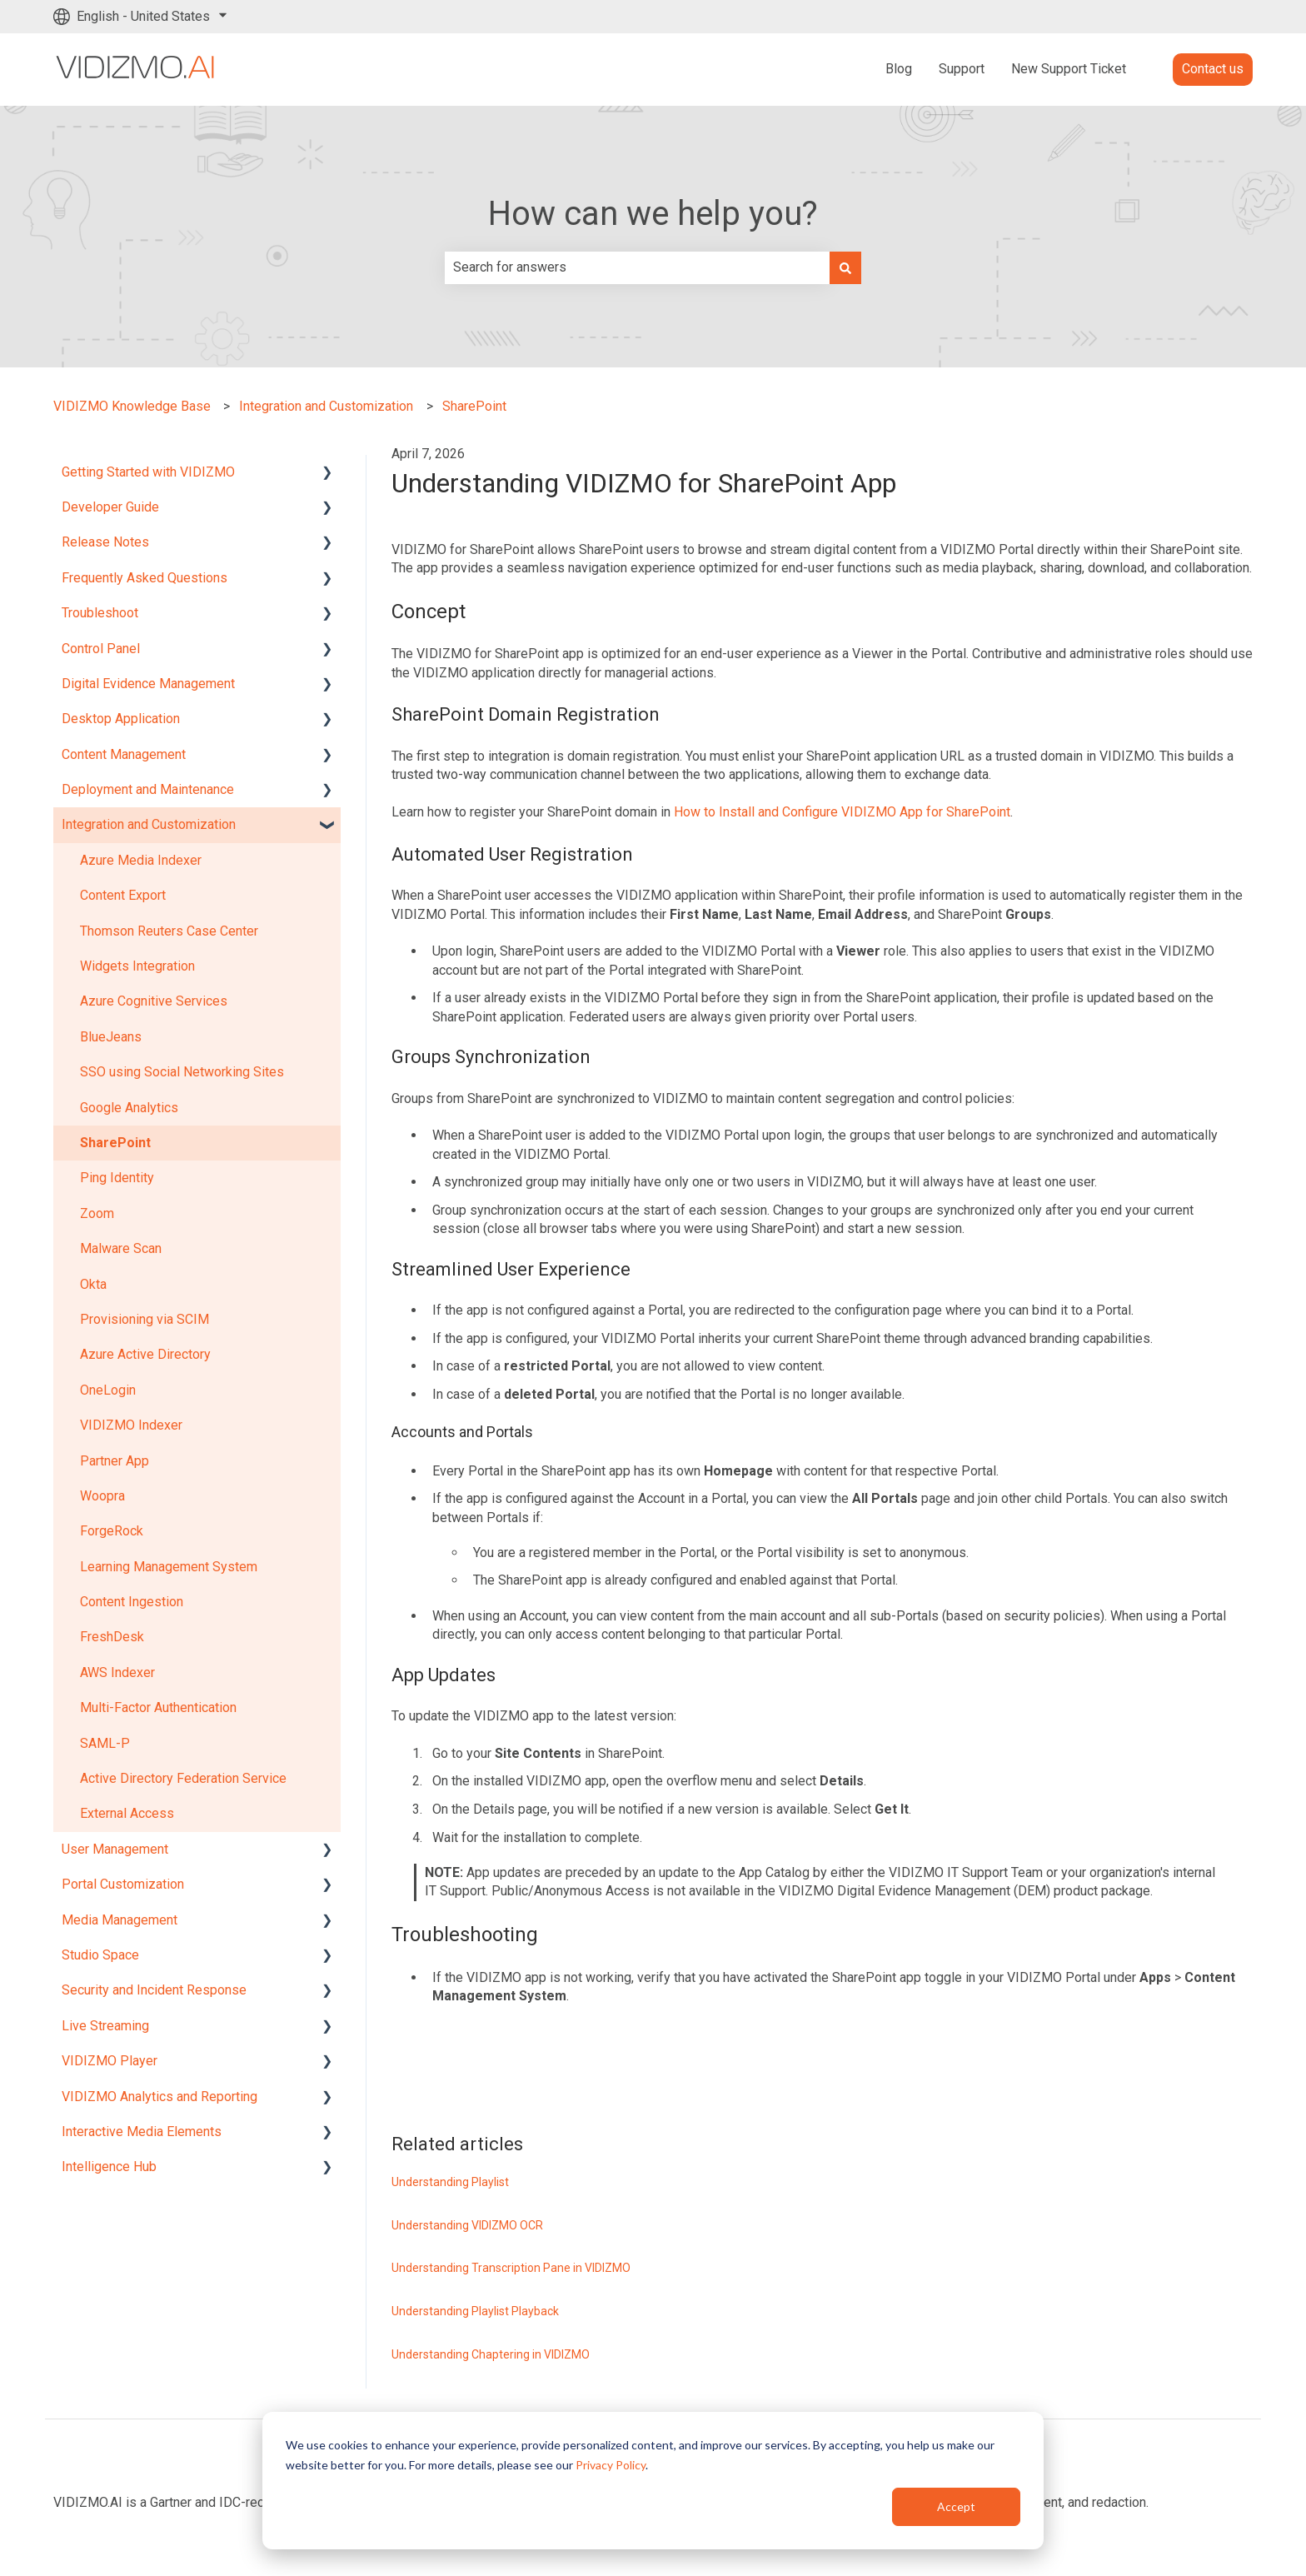 The width and height of the screenshot is (1306, 2576). Describe the element at coordinates (112, 1637) in the screenshot. I see `FreshDesk [menuitem]` at that location.